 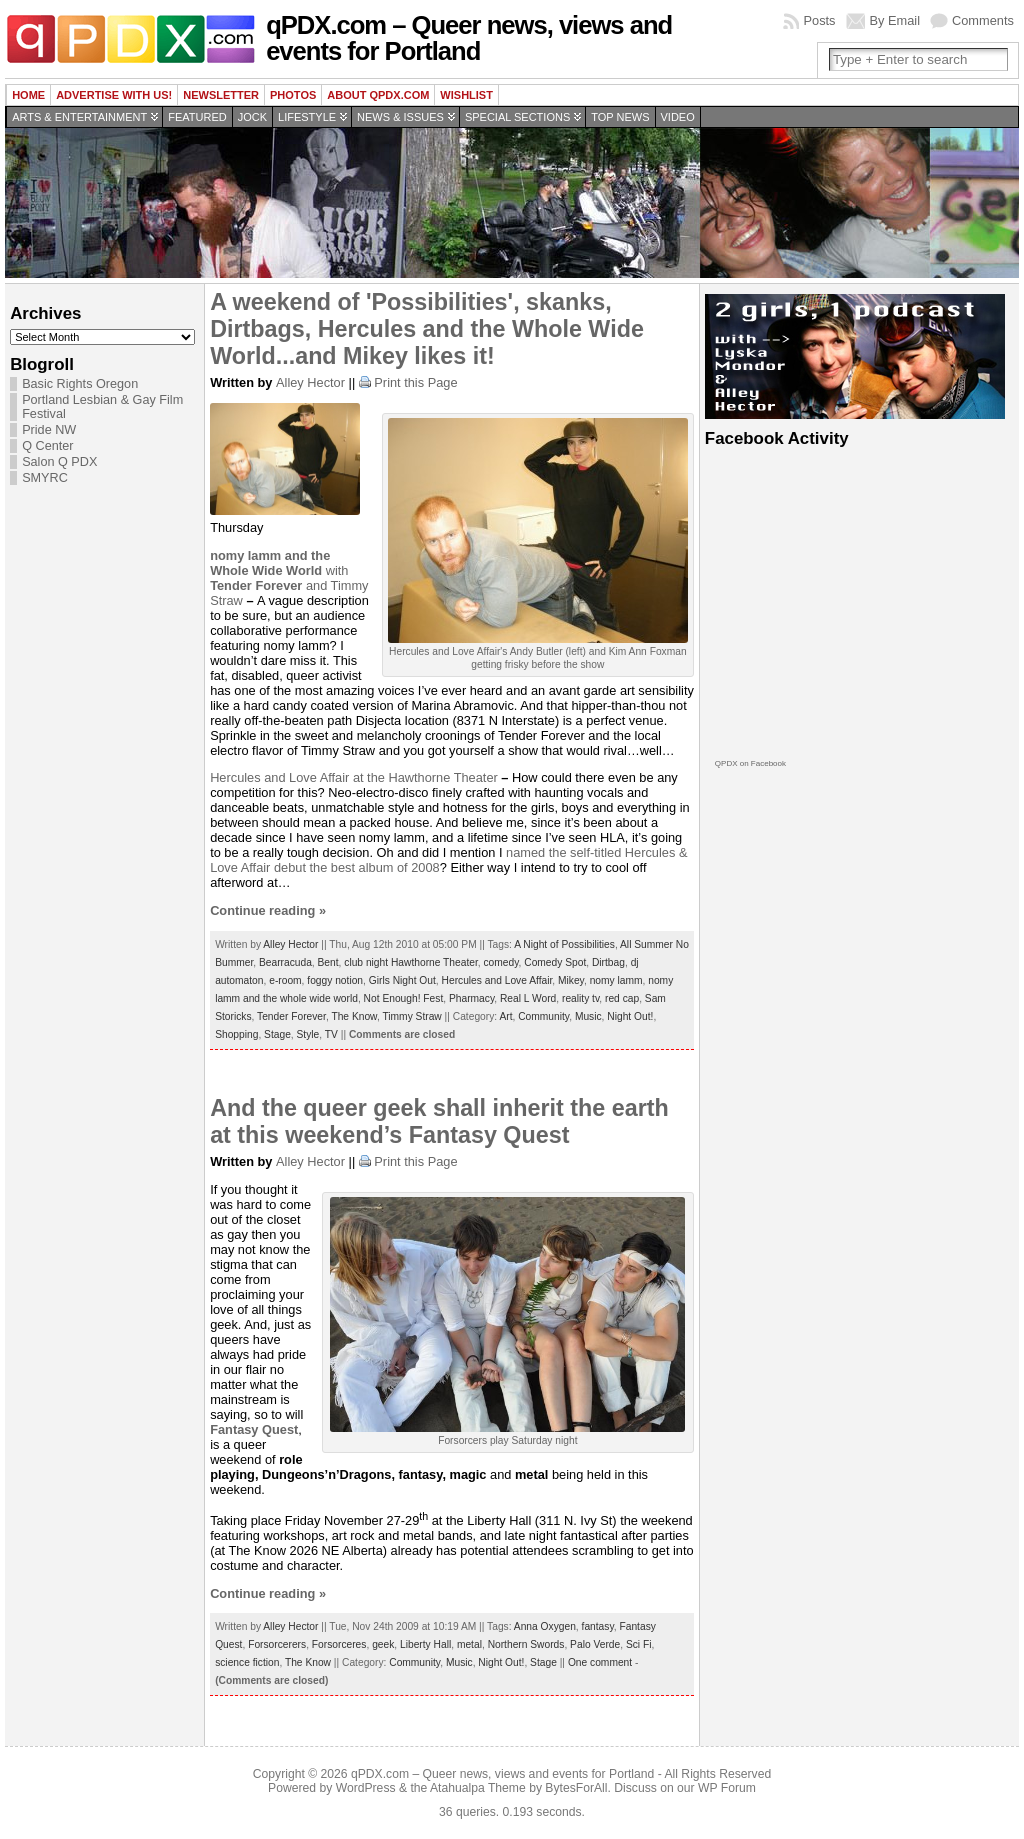 I want to click on qPDX.com – Queer news, views and events for Portland, so click(x=469, y=38).